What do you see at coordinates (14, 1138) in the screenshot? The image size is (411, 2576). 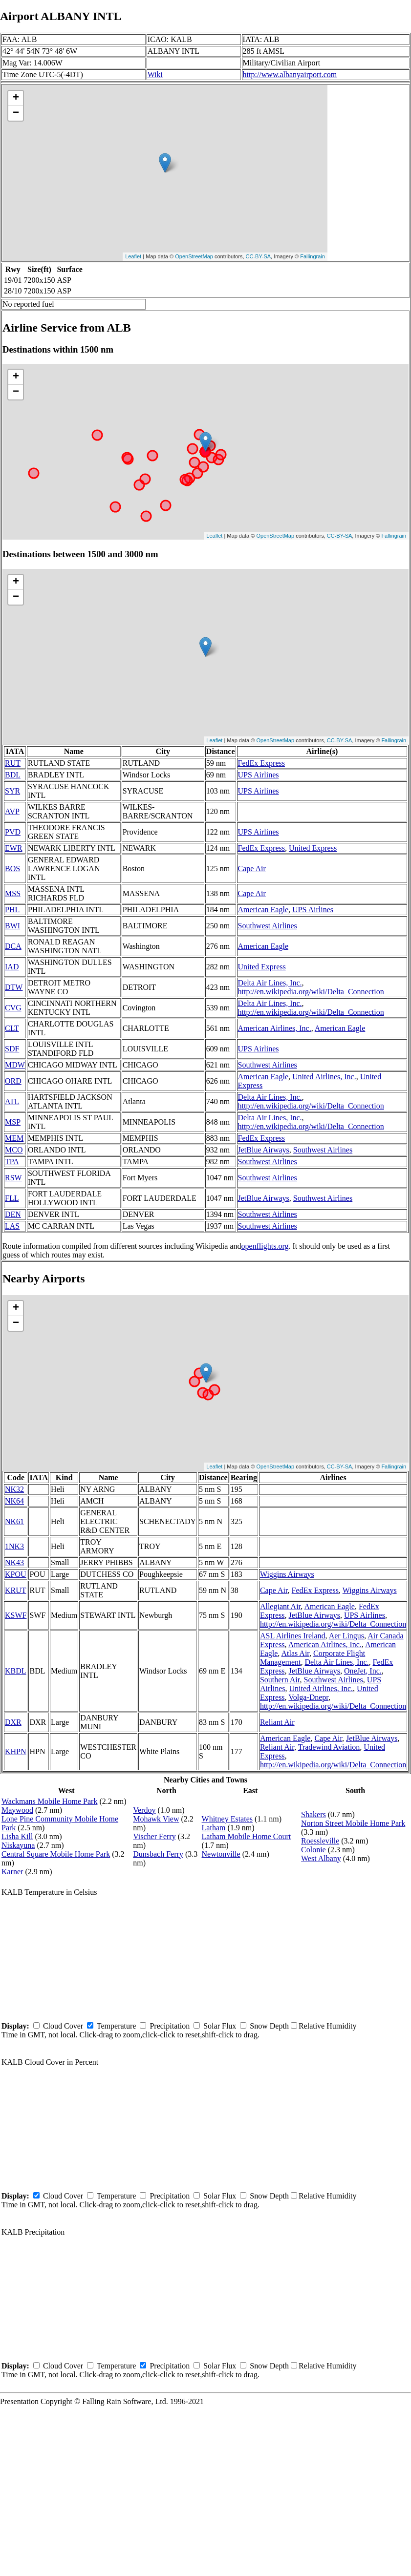 I see `MEM` at bounding box center [14, 1138].